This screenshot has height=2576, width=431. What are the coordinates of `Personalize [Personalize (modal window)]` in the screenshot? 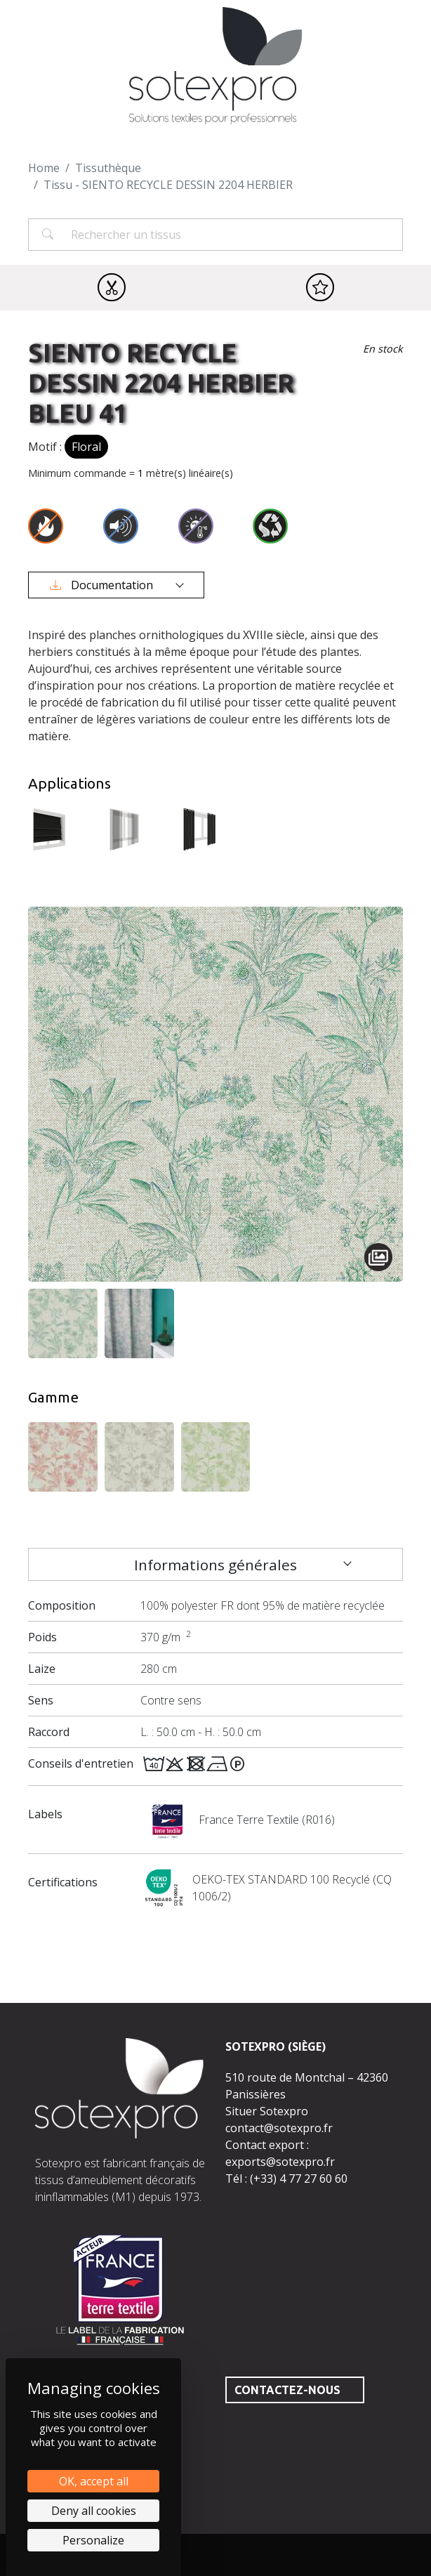 It's located at (93, 2540).